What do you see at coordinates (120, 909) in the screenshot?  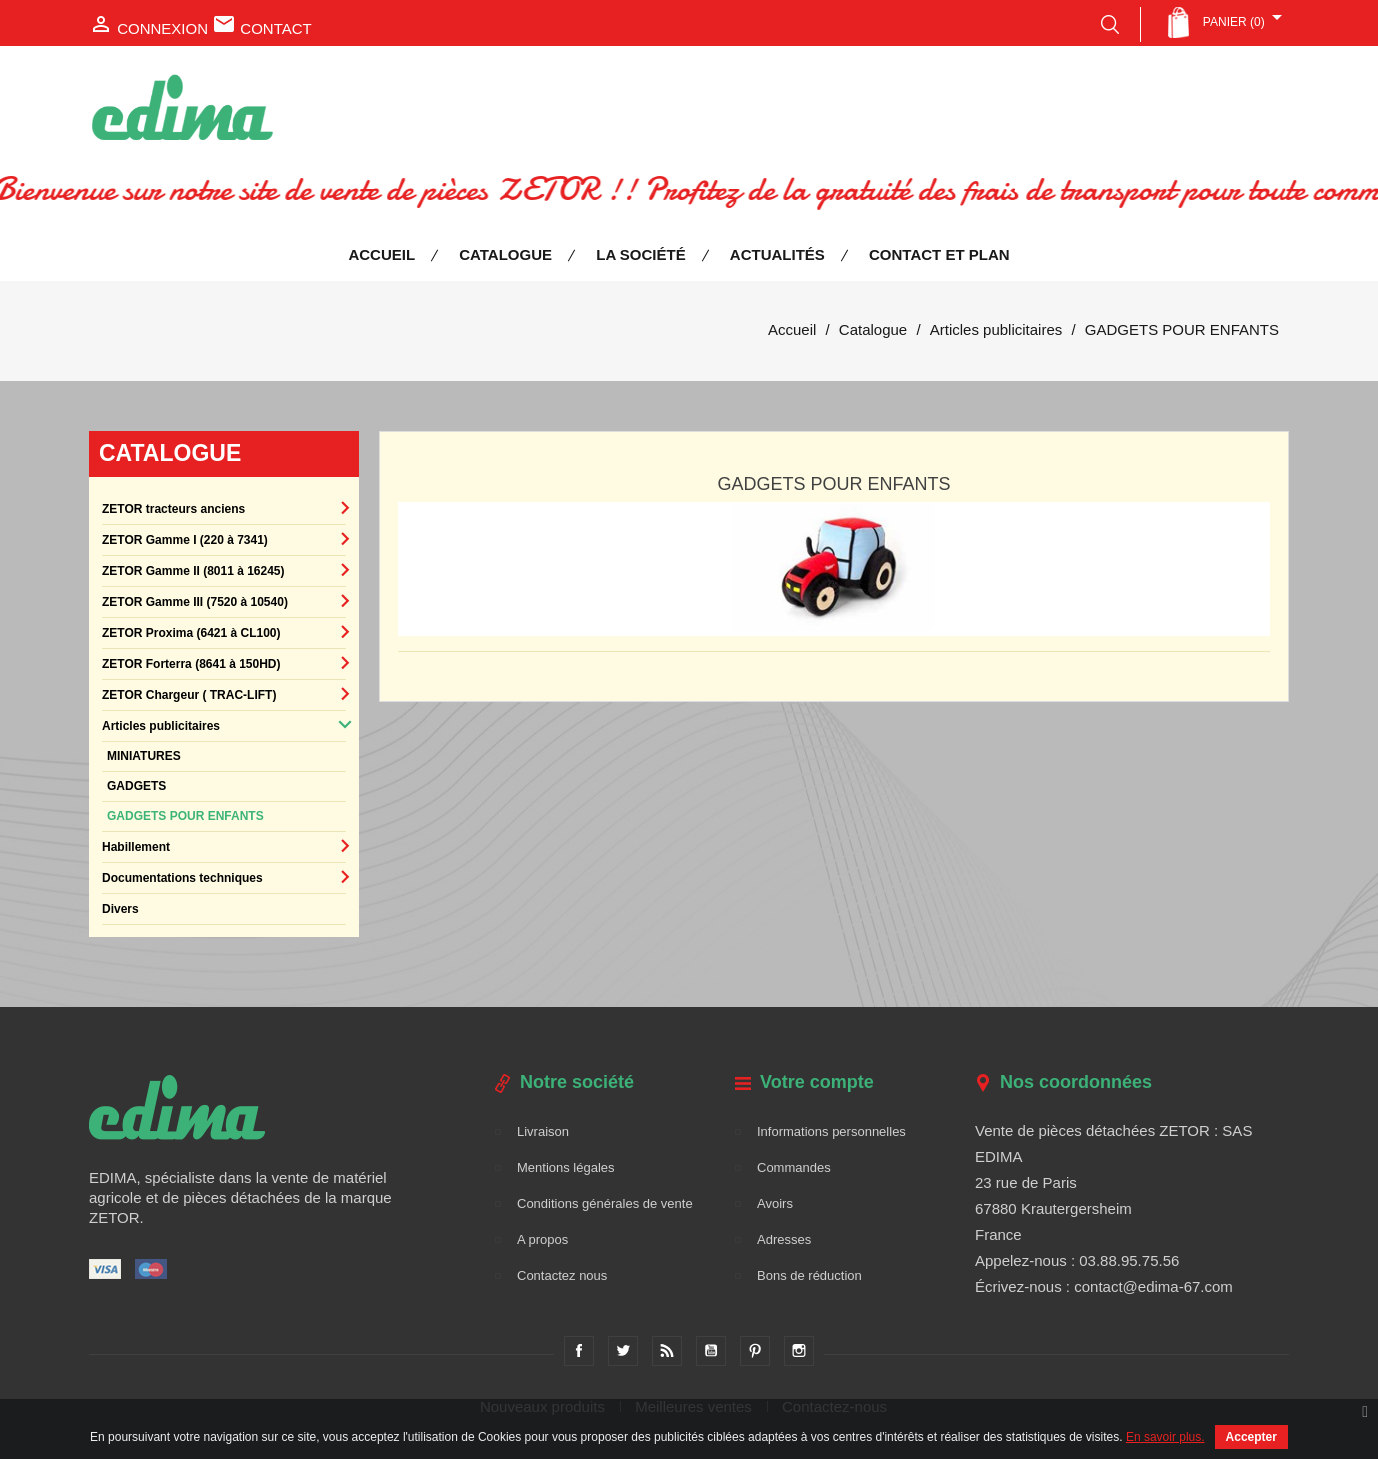 I see `Divers` at bounding box center [120, 909].